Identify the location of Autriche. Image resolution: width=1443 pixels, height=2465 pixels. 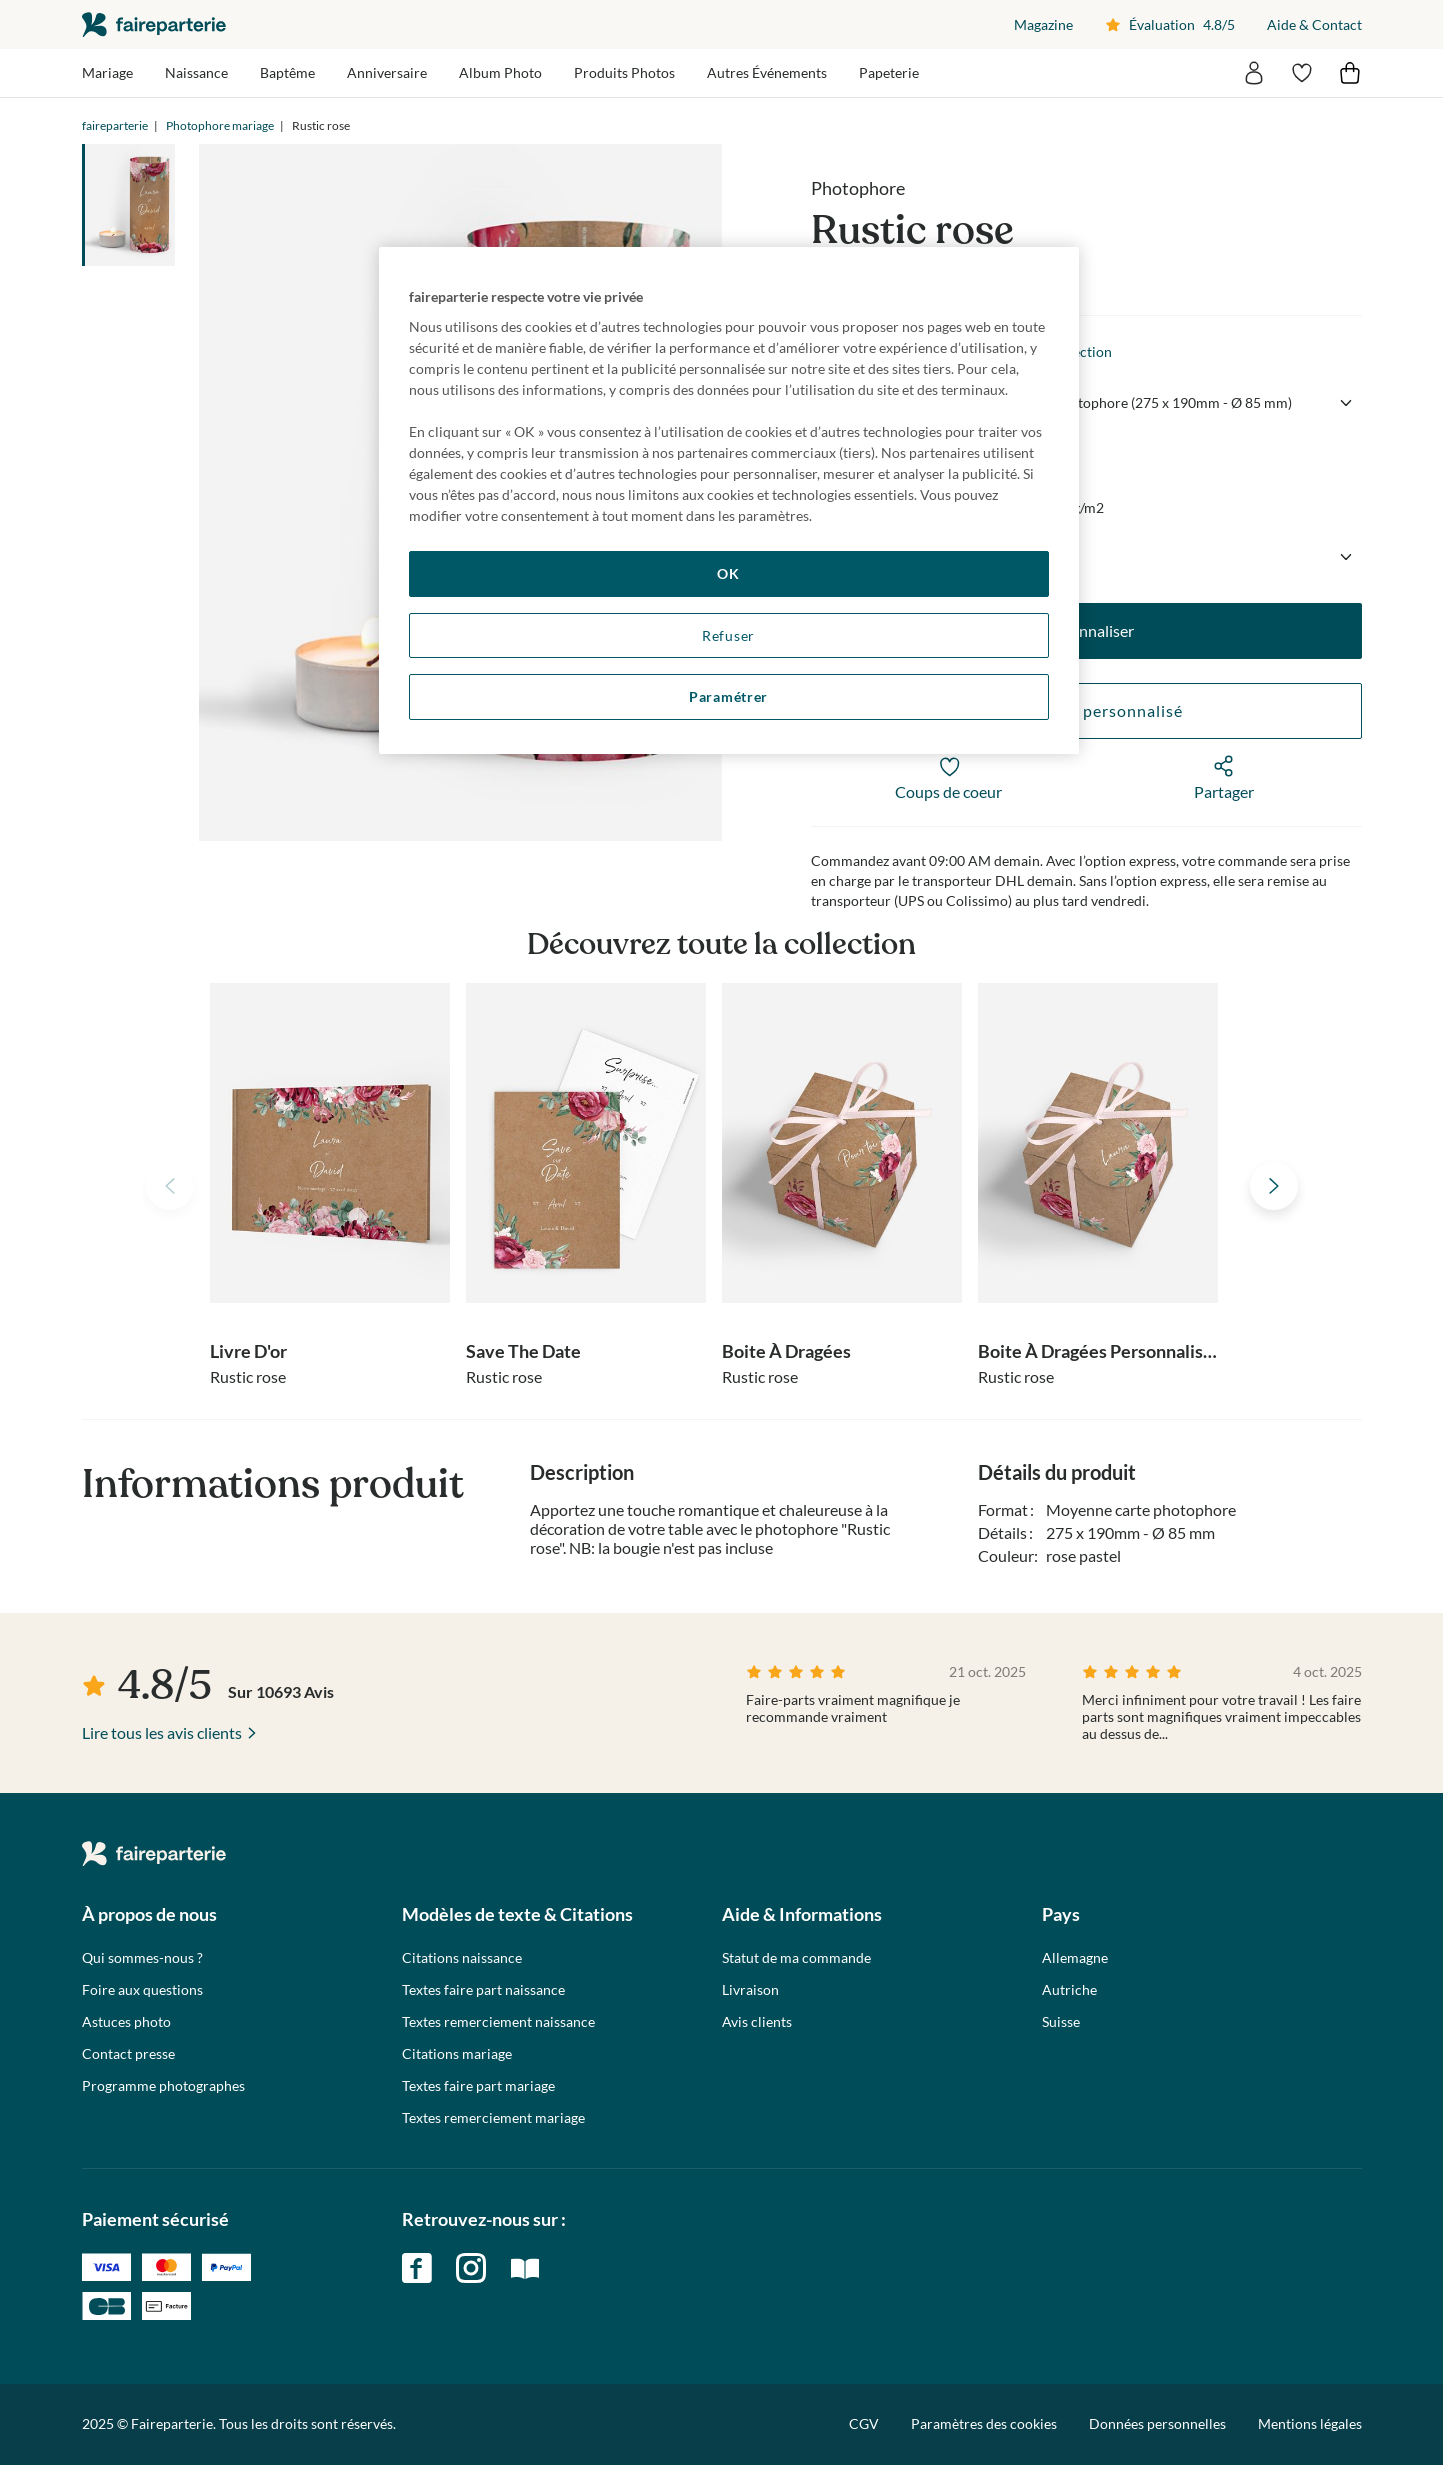
(1069, 1990).